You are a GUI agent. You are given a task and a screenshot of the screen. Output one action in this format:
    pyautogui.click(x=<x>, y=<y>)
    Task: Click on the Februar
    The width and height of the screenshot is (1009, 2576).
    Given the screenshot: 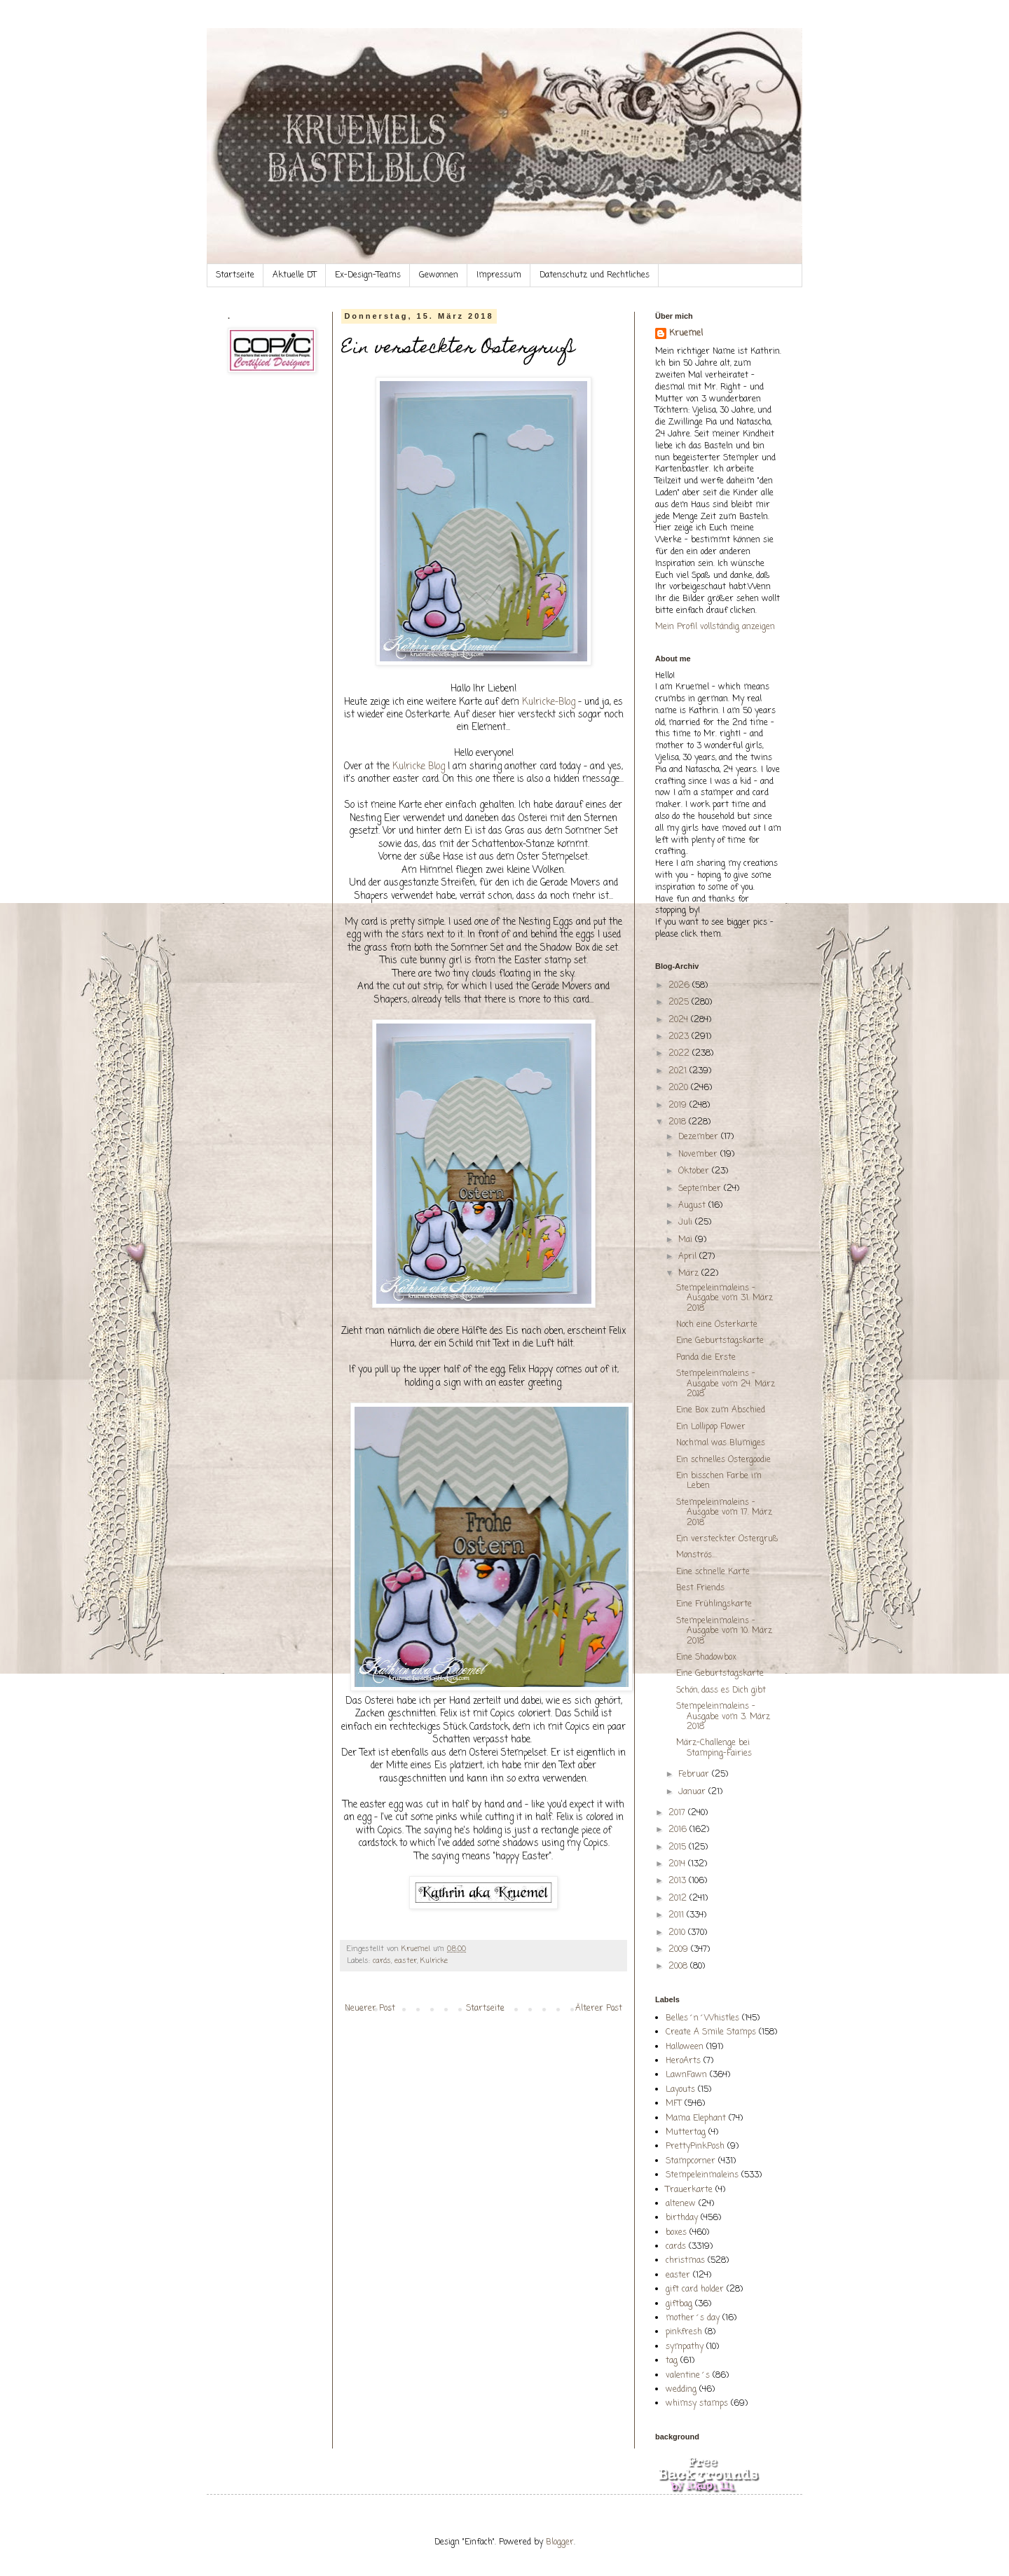 What is the action you would take?
    pyautogui.click(x=695, y=1774)
    